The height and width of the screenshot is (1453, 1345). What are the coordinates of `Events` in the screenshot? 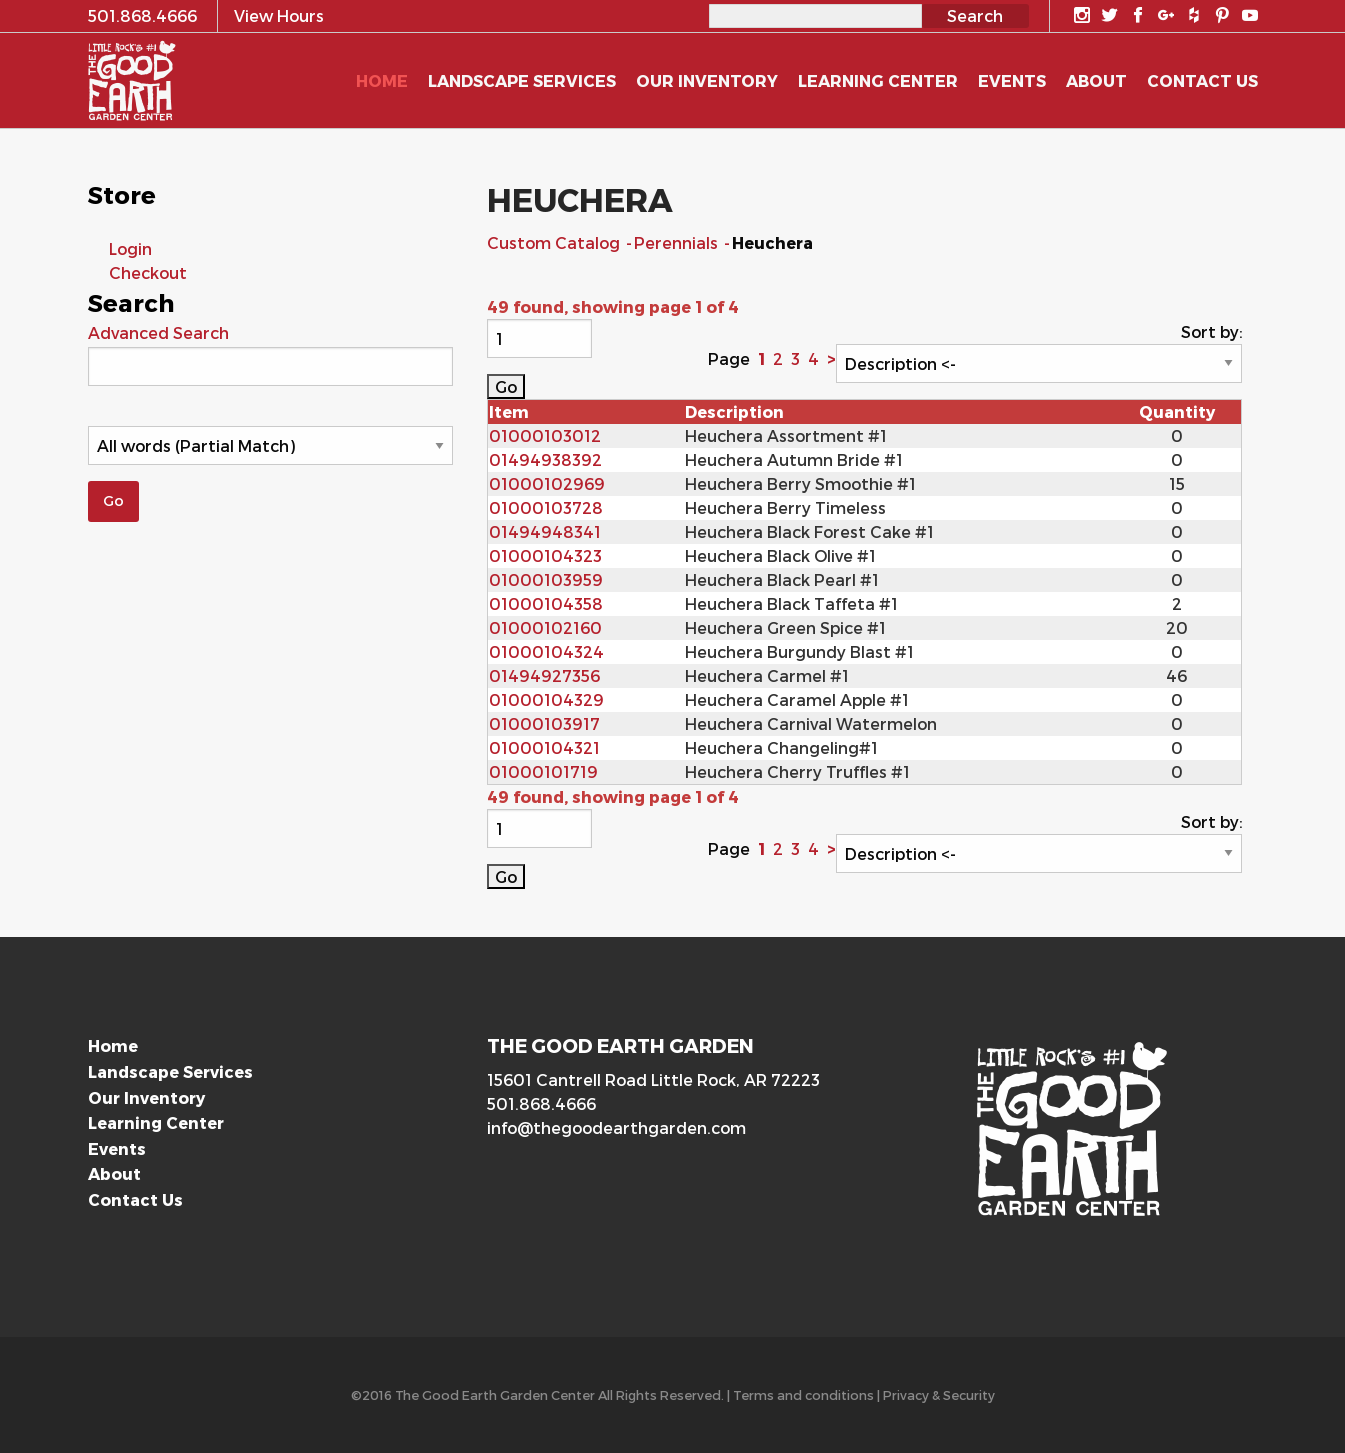 It's located at (117, 1148).